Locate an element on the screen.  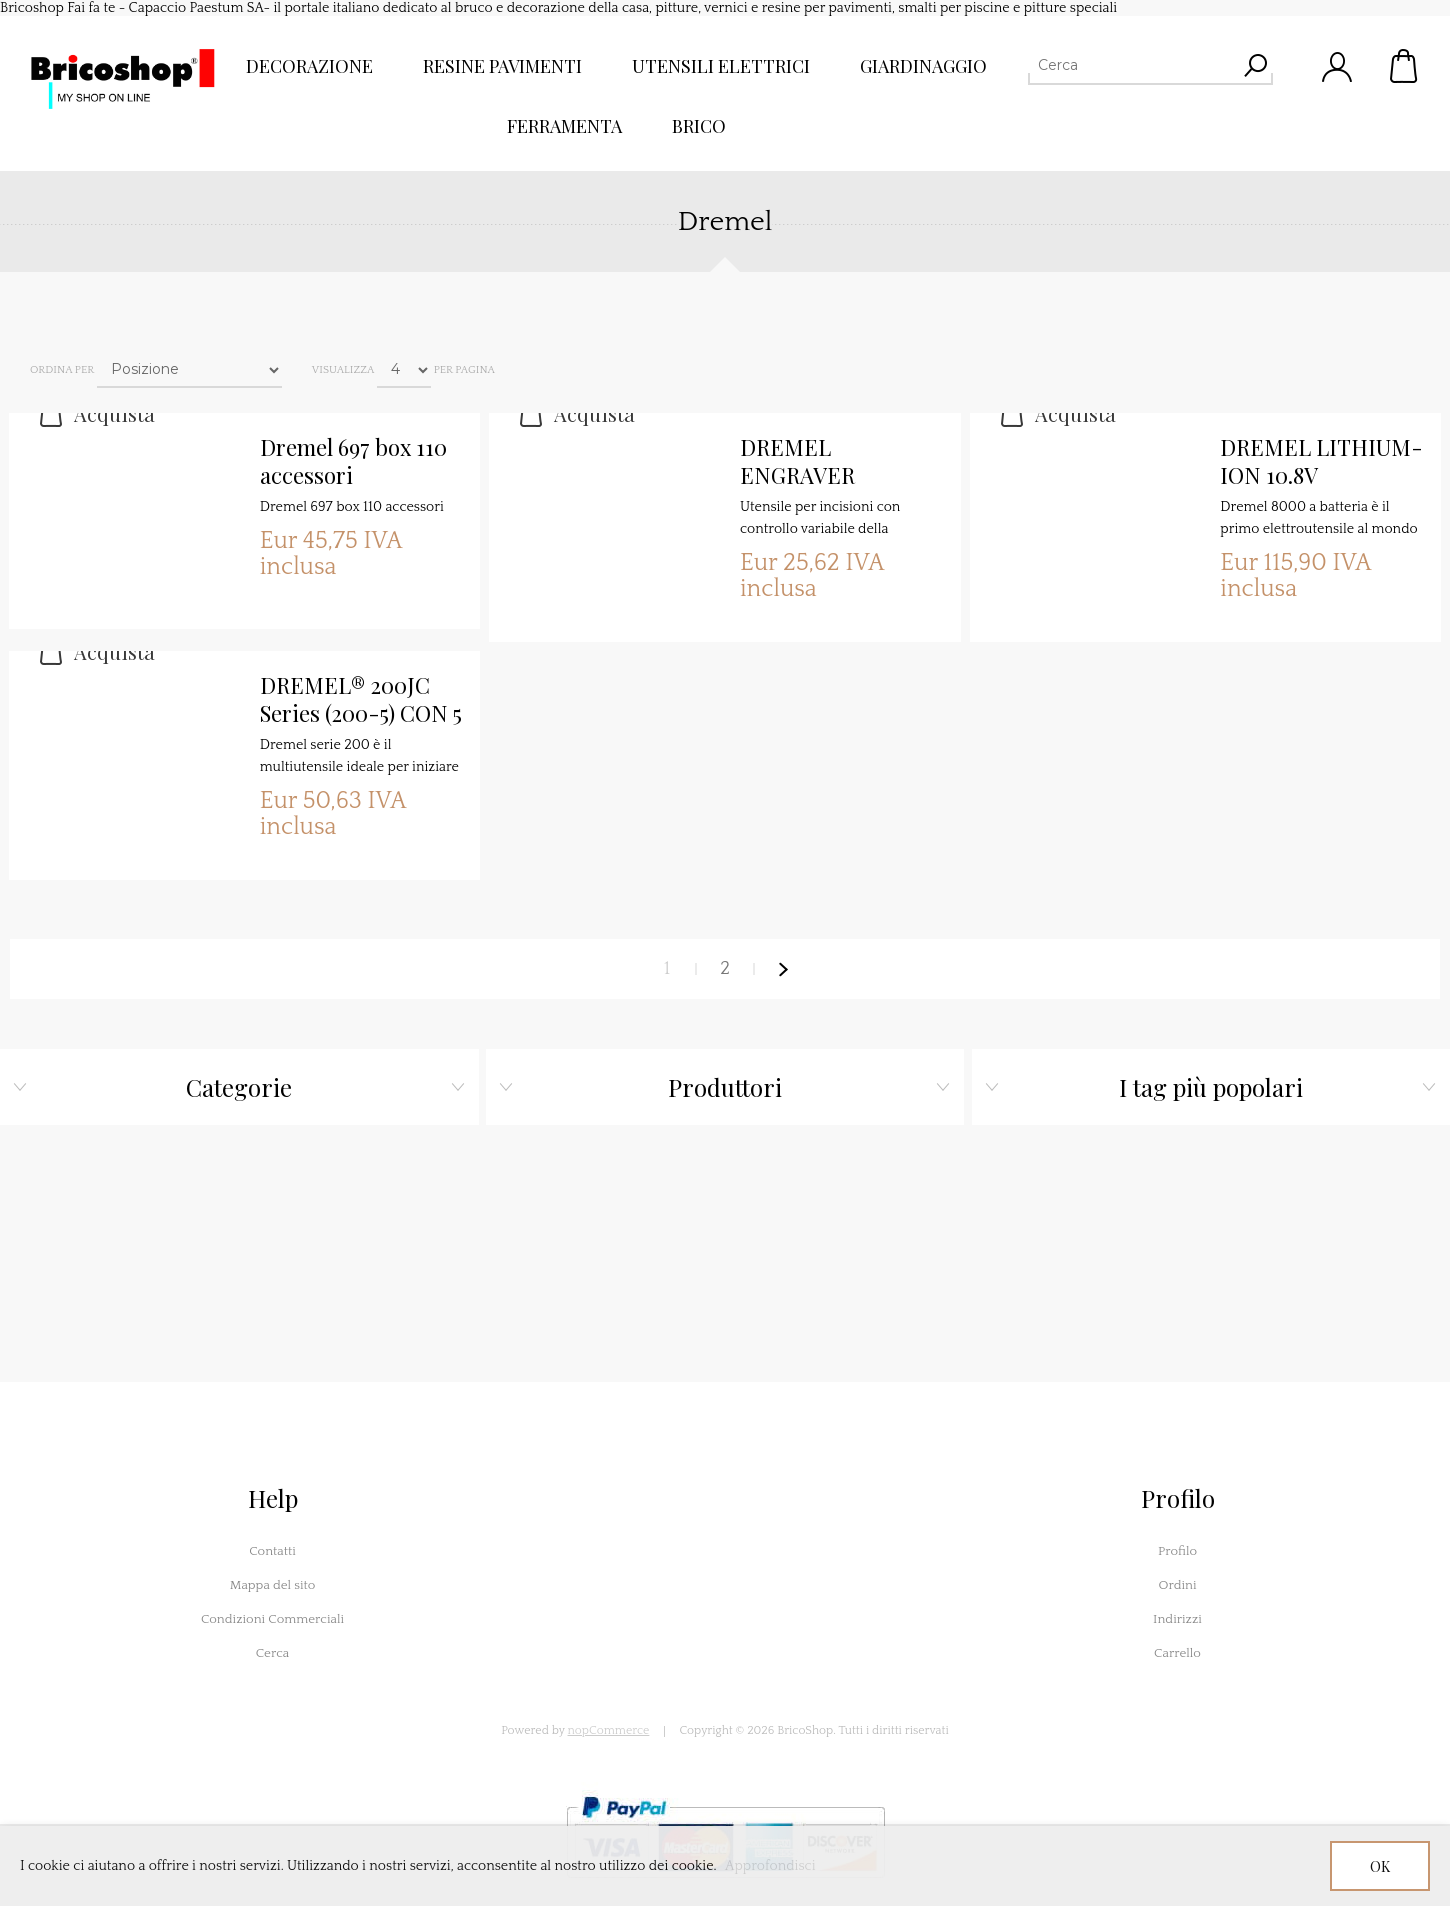
[Cerca] is located at coordinates (1132, 65).